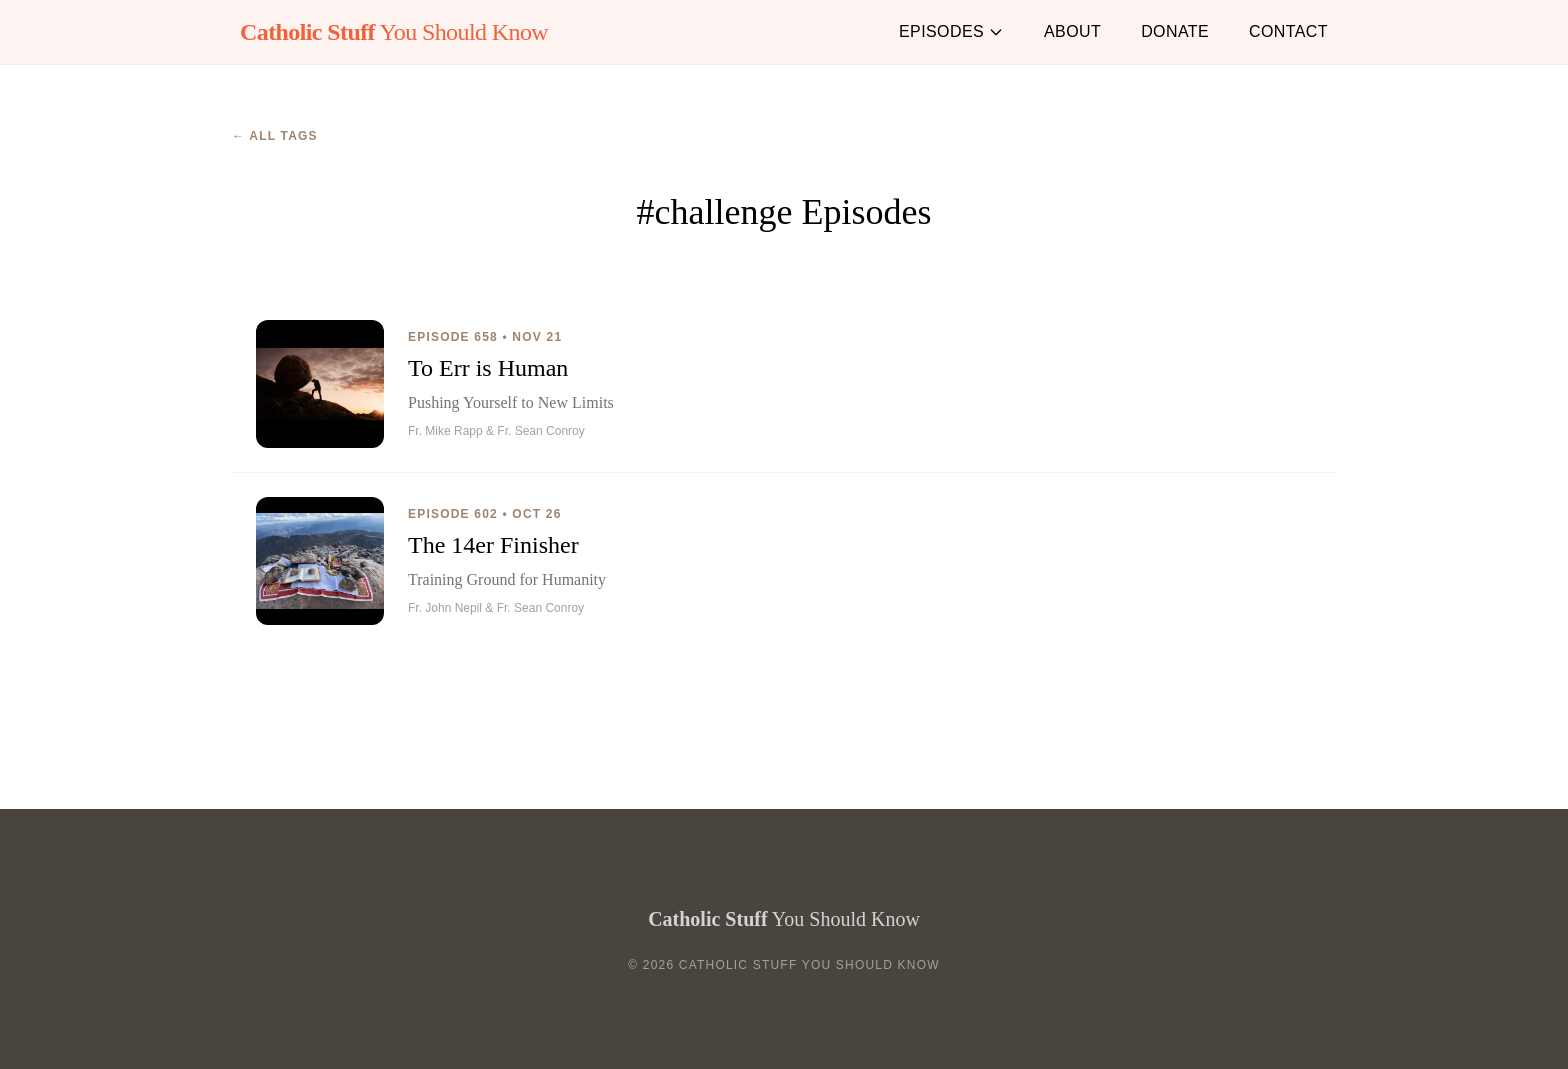 The width and height of the screenshot is (1568, 1069). What do you see at coordinates (275, 136) in the screenshot?
I see `← All Tags` at bounding box center [275, 136].